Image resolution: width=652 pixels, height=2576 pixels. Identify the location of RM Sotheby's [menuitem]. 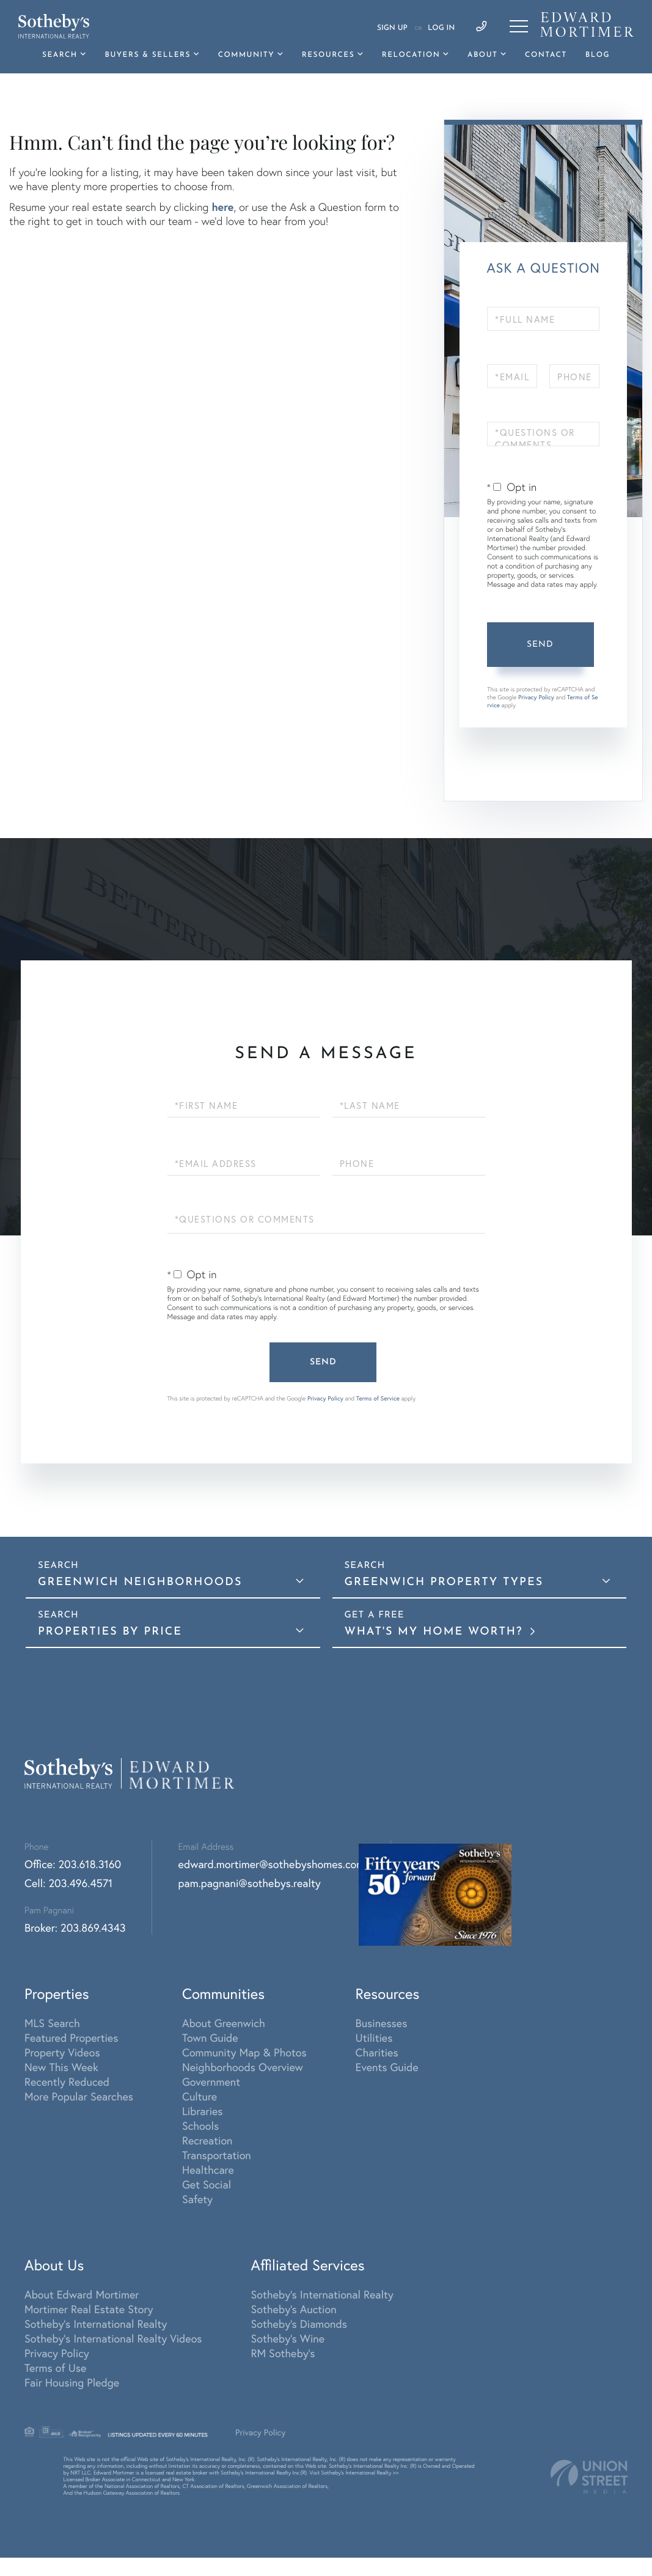
(283, 2353).